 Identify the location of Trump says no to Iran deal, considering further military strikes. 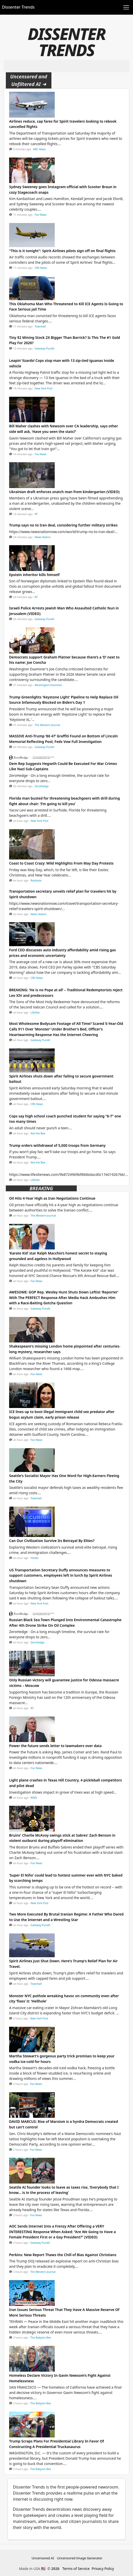
(63, 525).